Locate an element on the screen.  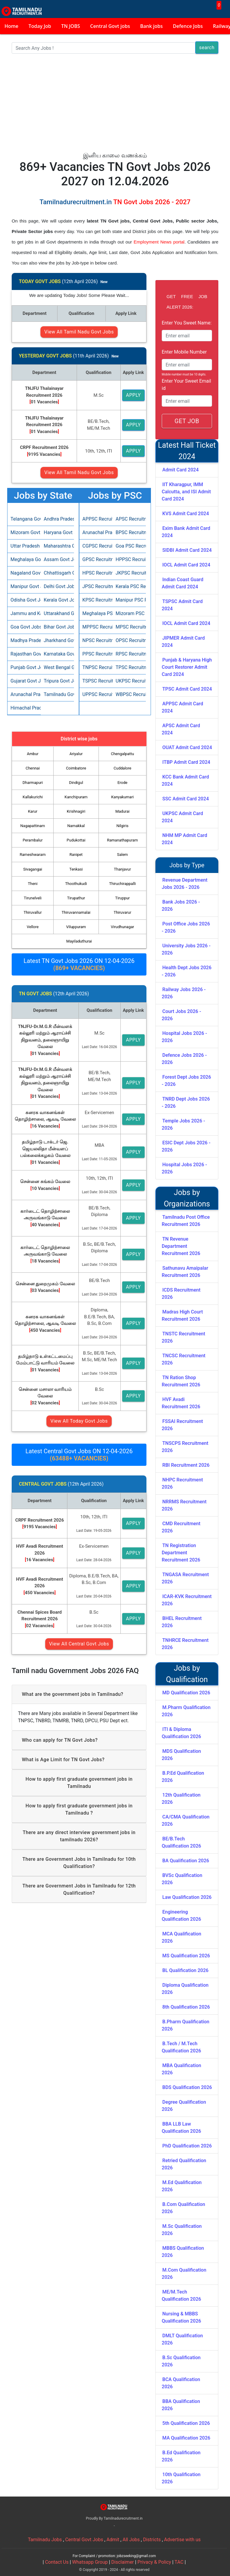
TN JOBS is located at coordinates (70, 26).